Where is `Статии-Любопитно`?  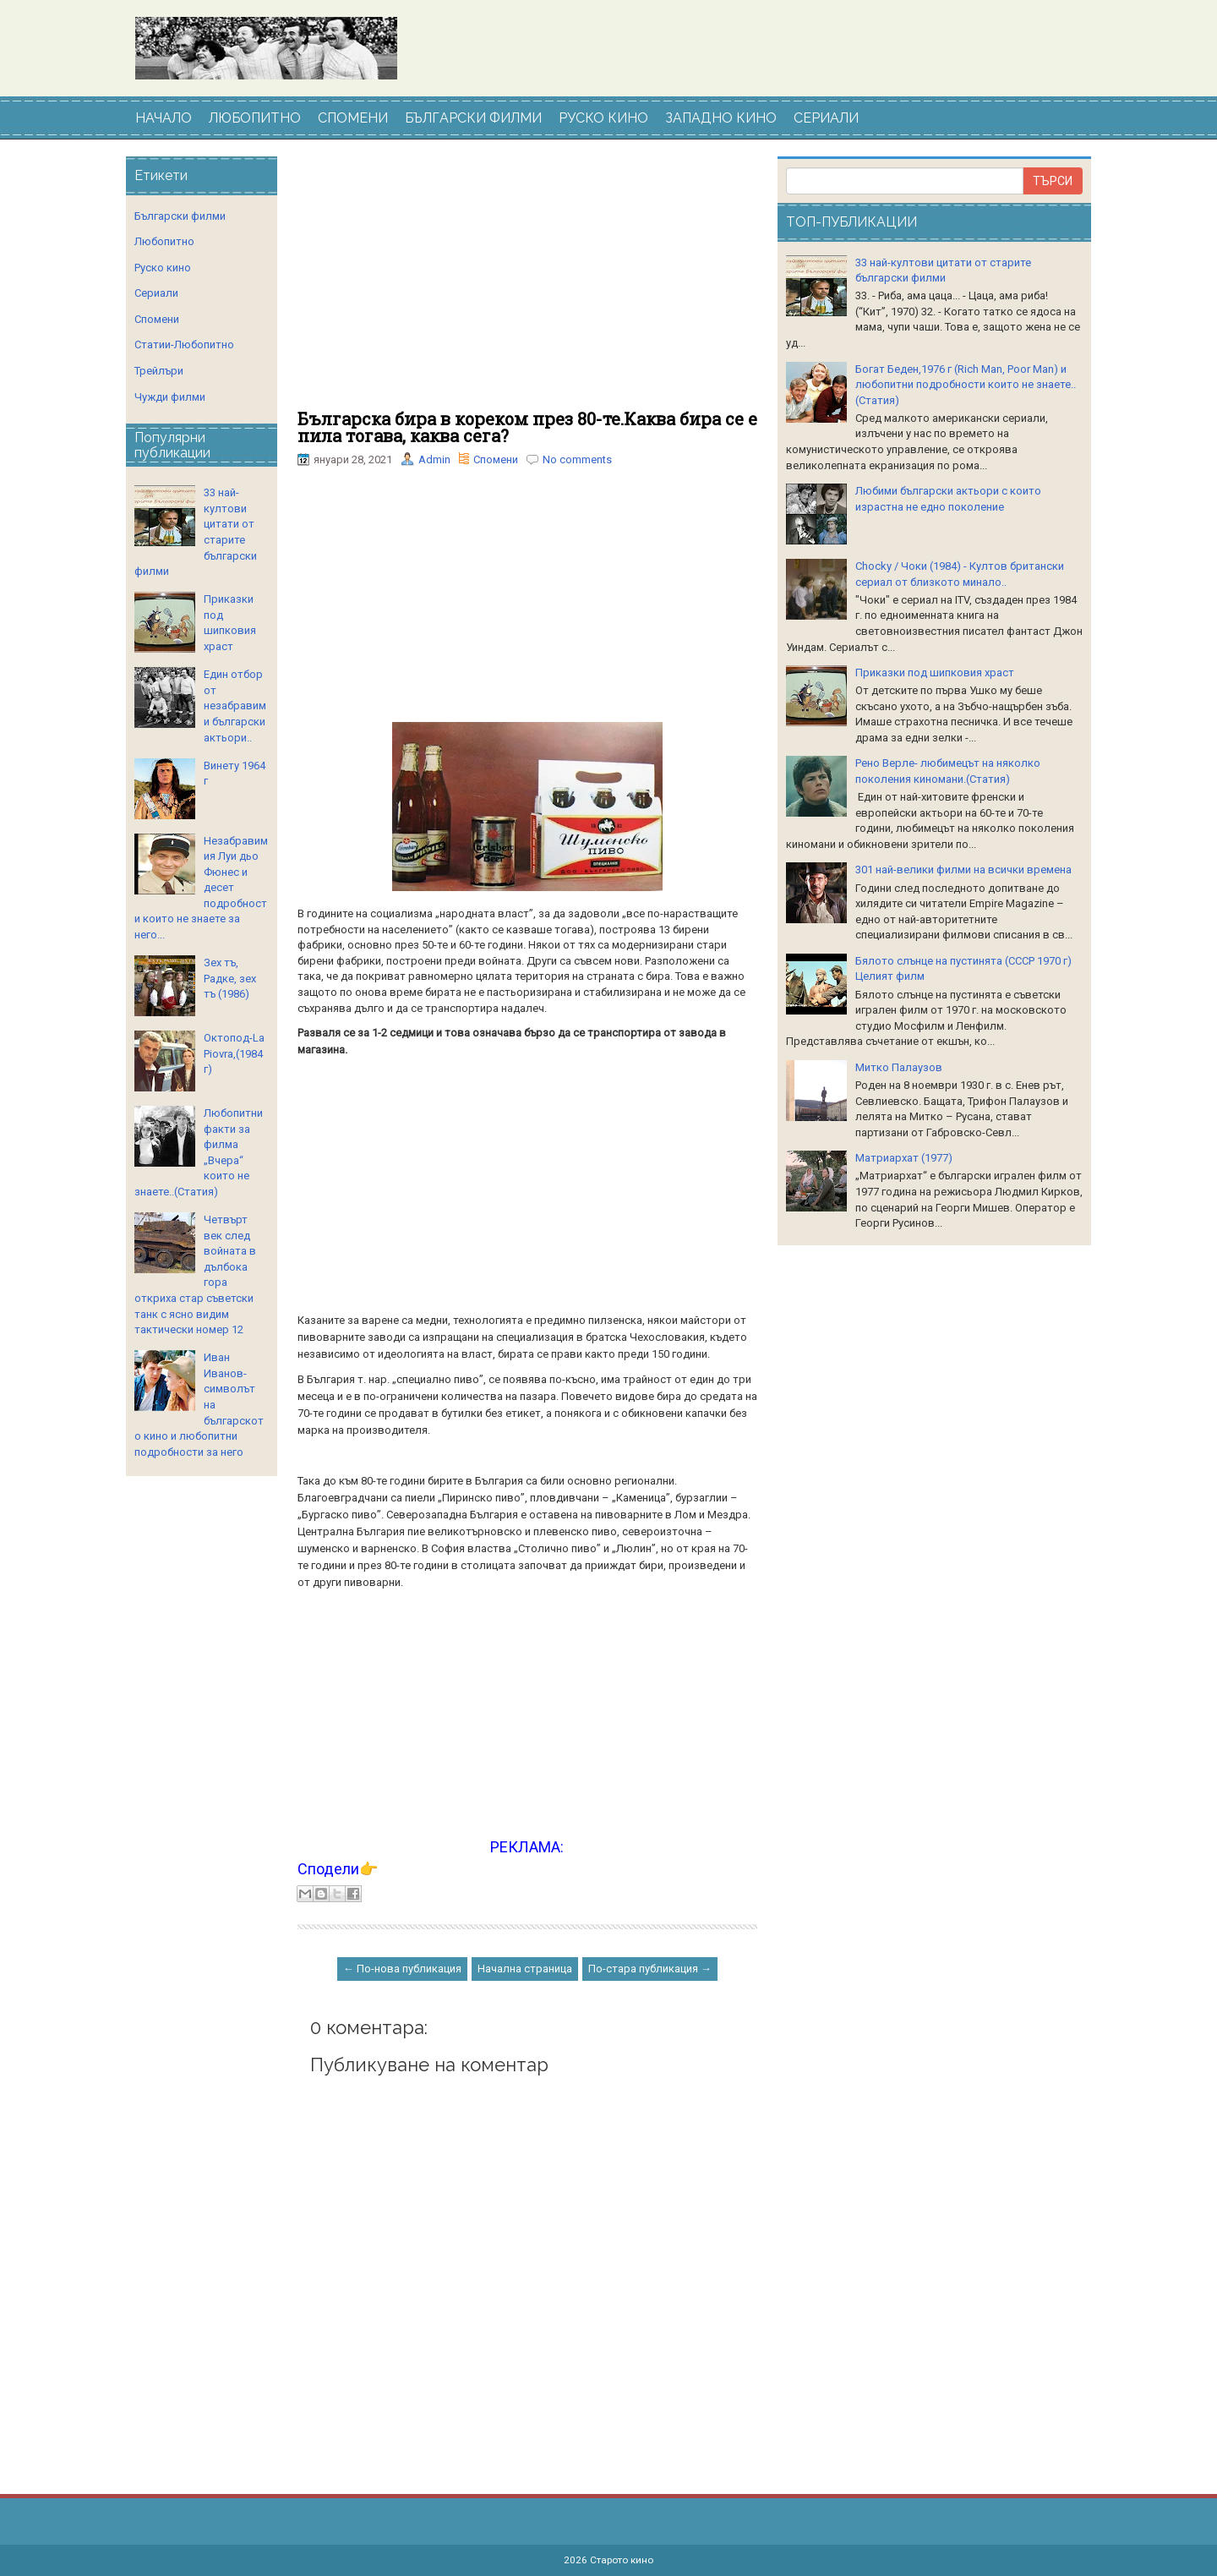 Статии-Любопитно is located at coordinates (184, 344).